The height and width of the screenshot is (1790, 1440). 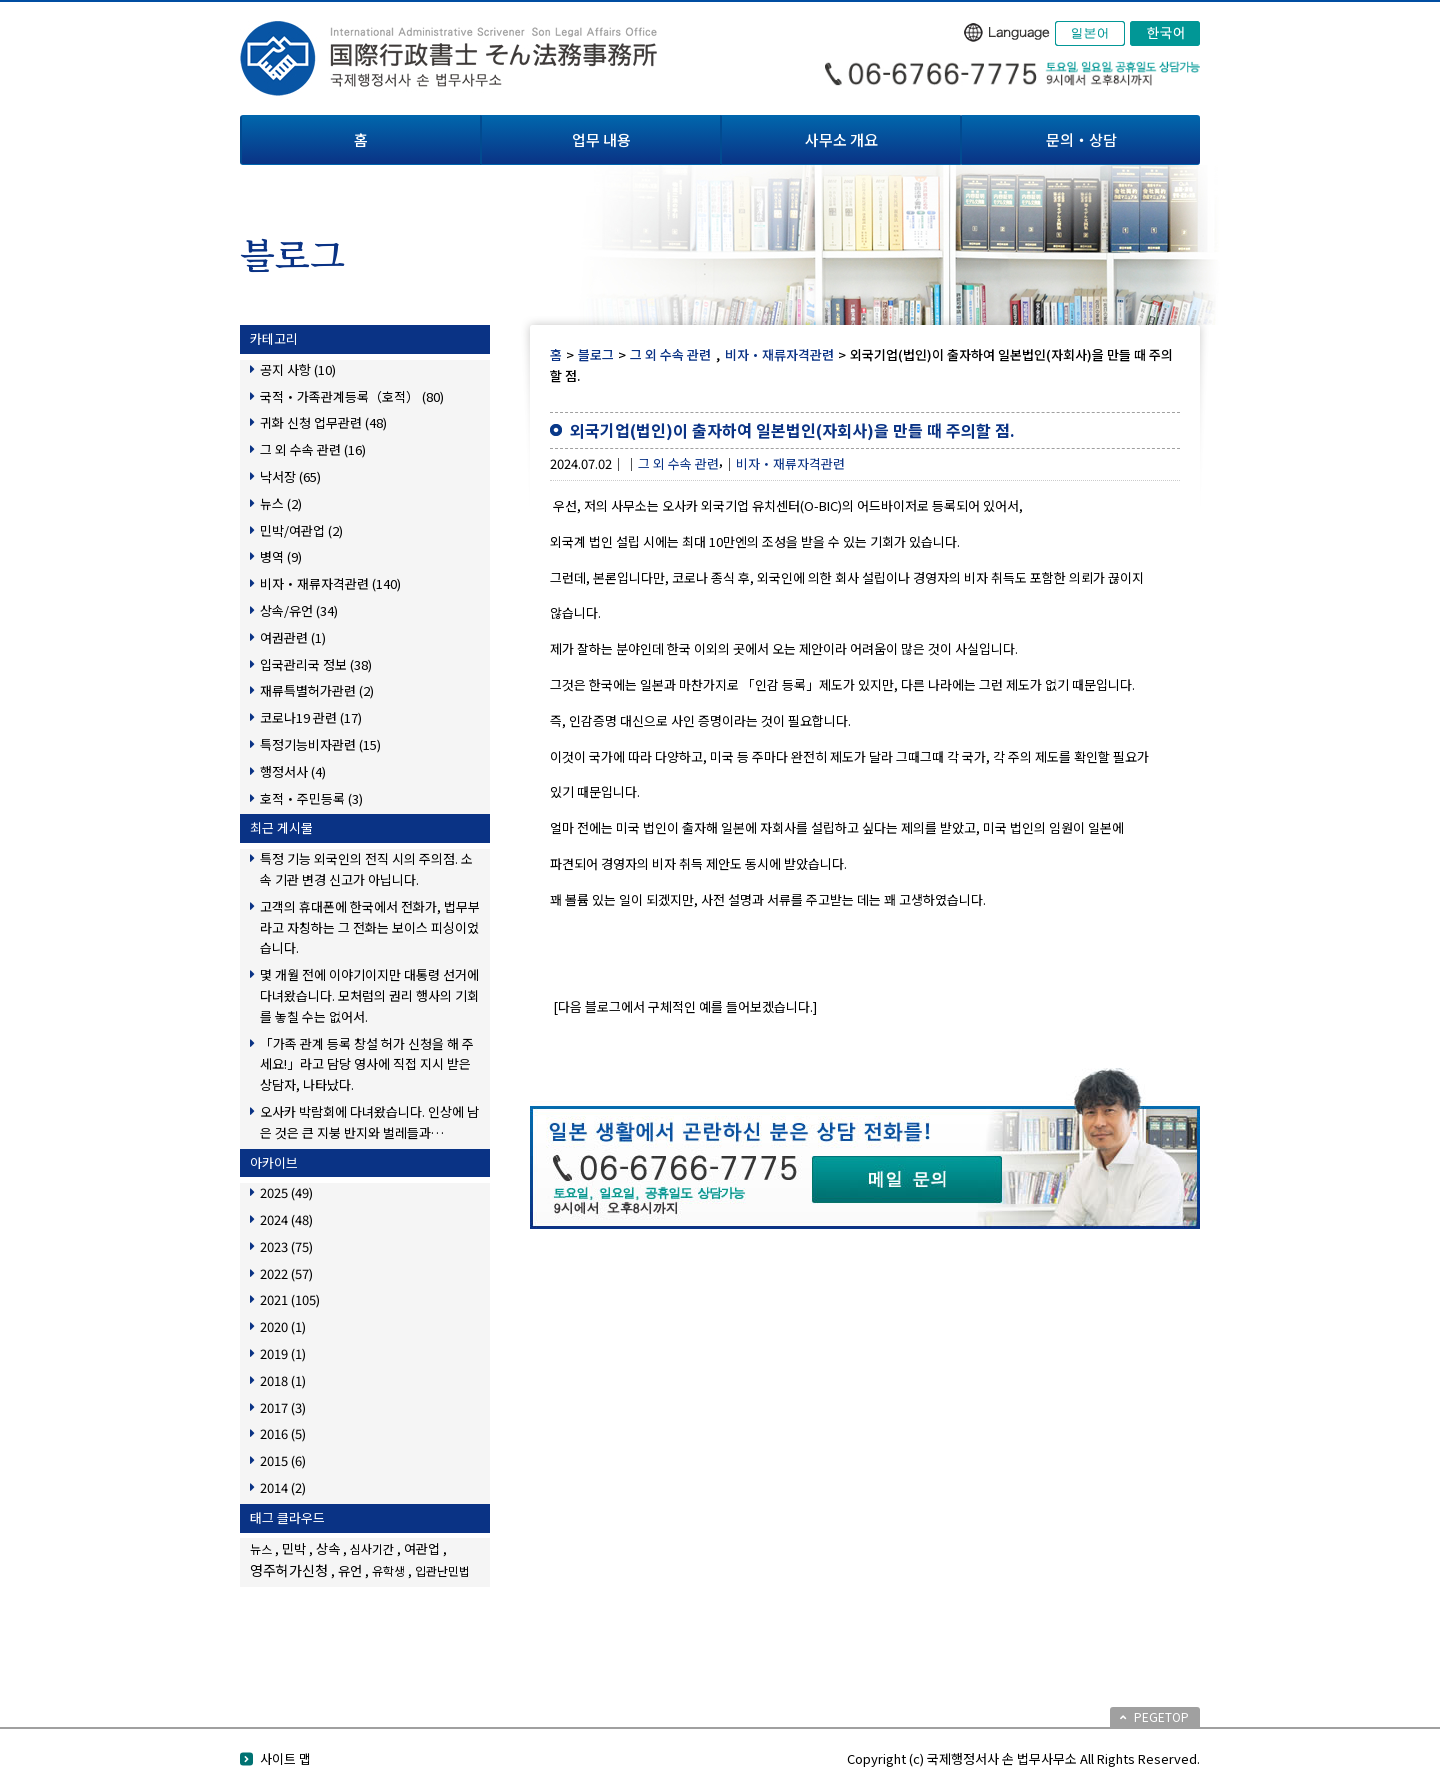 I want to click on 2023, so click(x=286, y=1246).